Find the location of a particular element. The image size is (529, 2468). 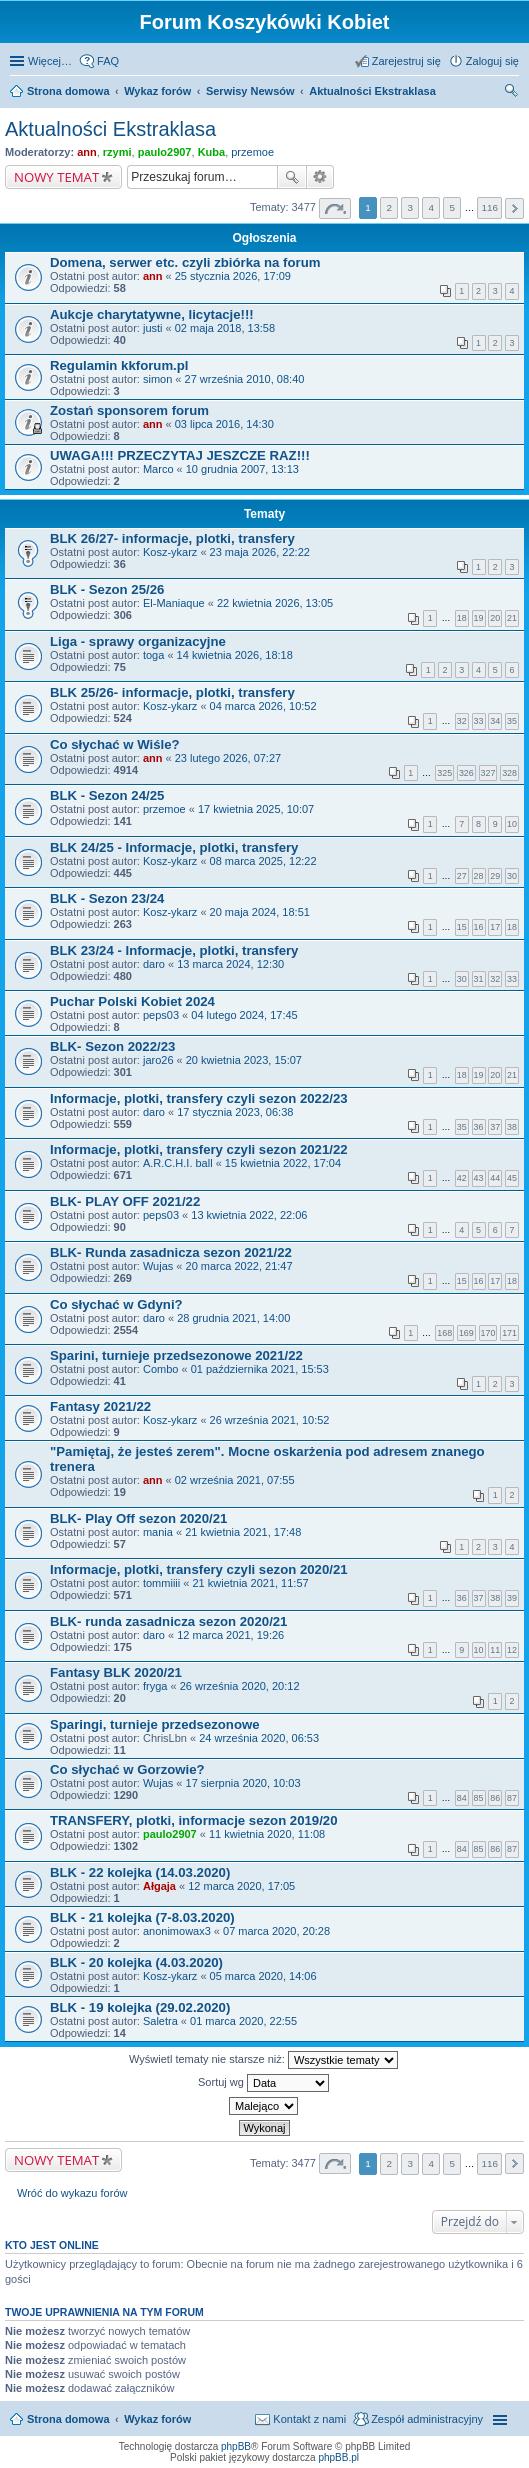

phpBB.pl is located at coordinates (338, 2457).